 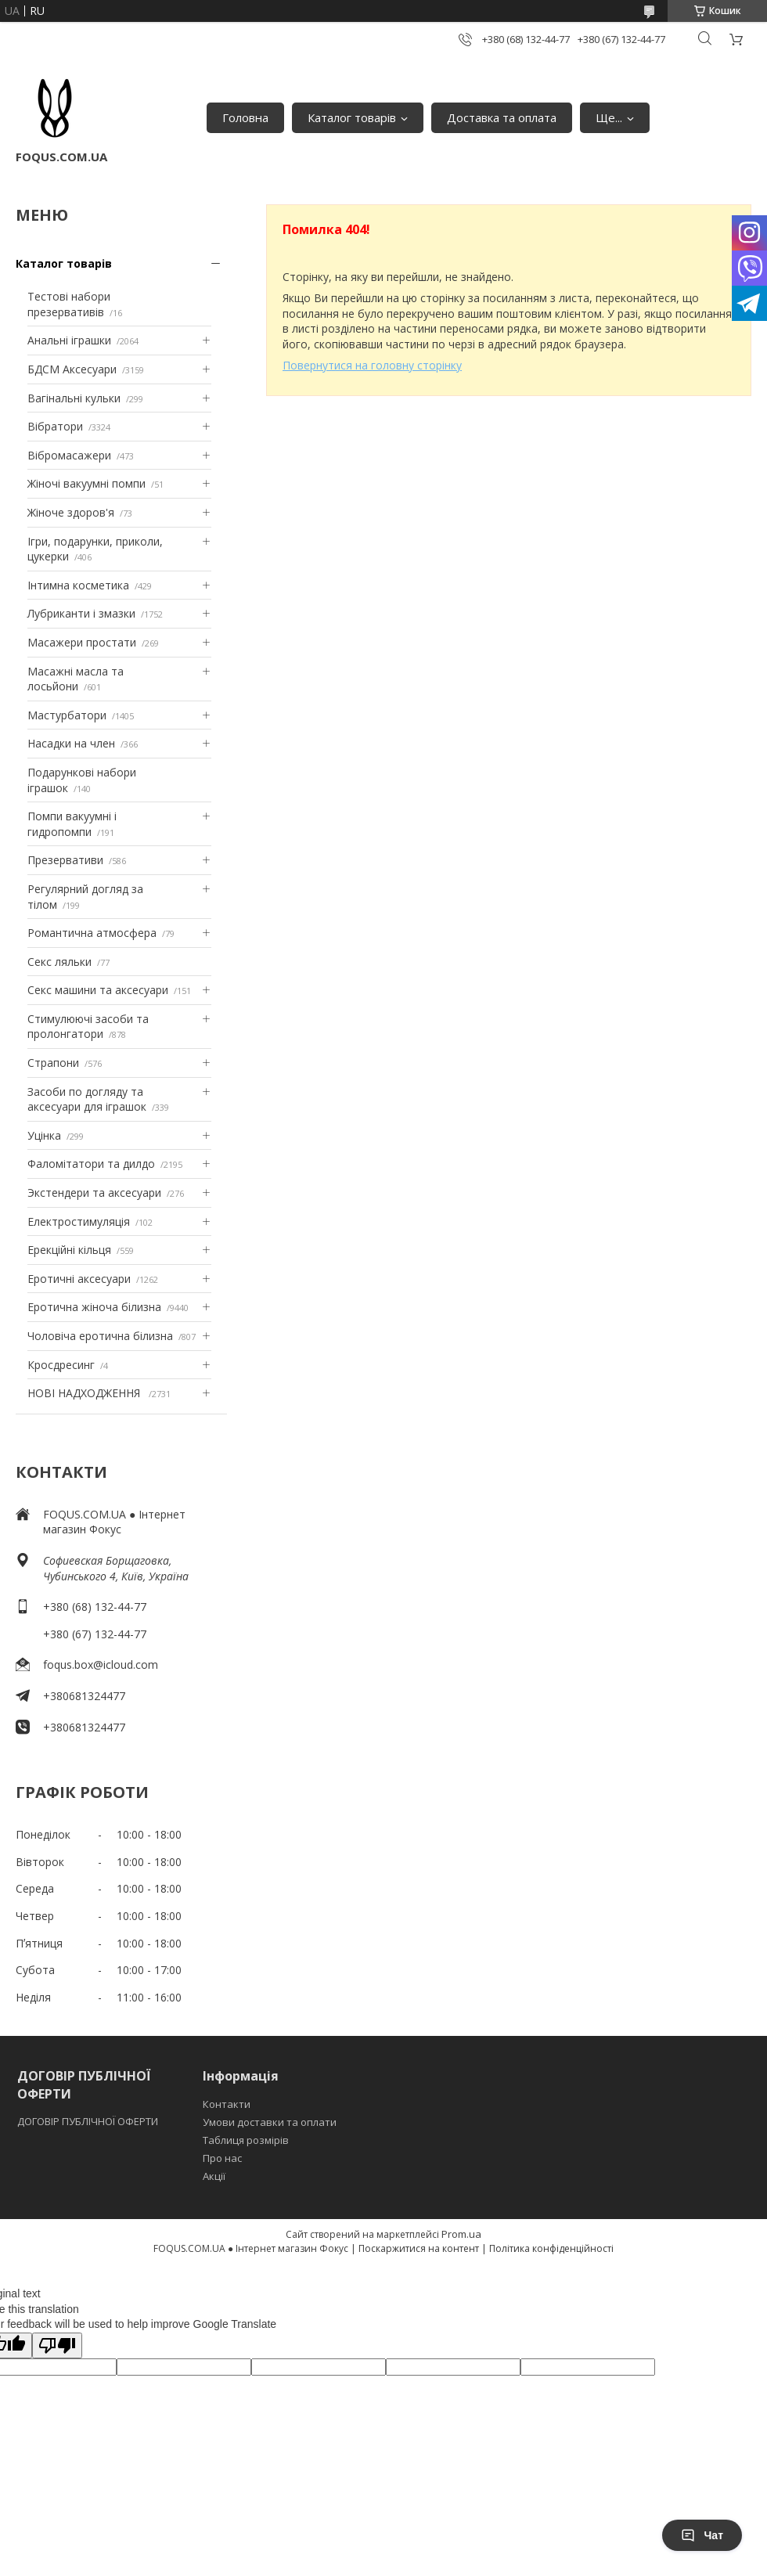 What do you see at coordinates (78, 585) in the screenshot?
I see `Інтимна косметика` at bounding box center [78, 585].